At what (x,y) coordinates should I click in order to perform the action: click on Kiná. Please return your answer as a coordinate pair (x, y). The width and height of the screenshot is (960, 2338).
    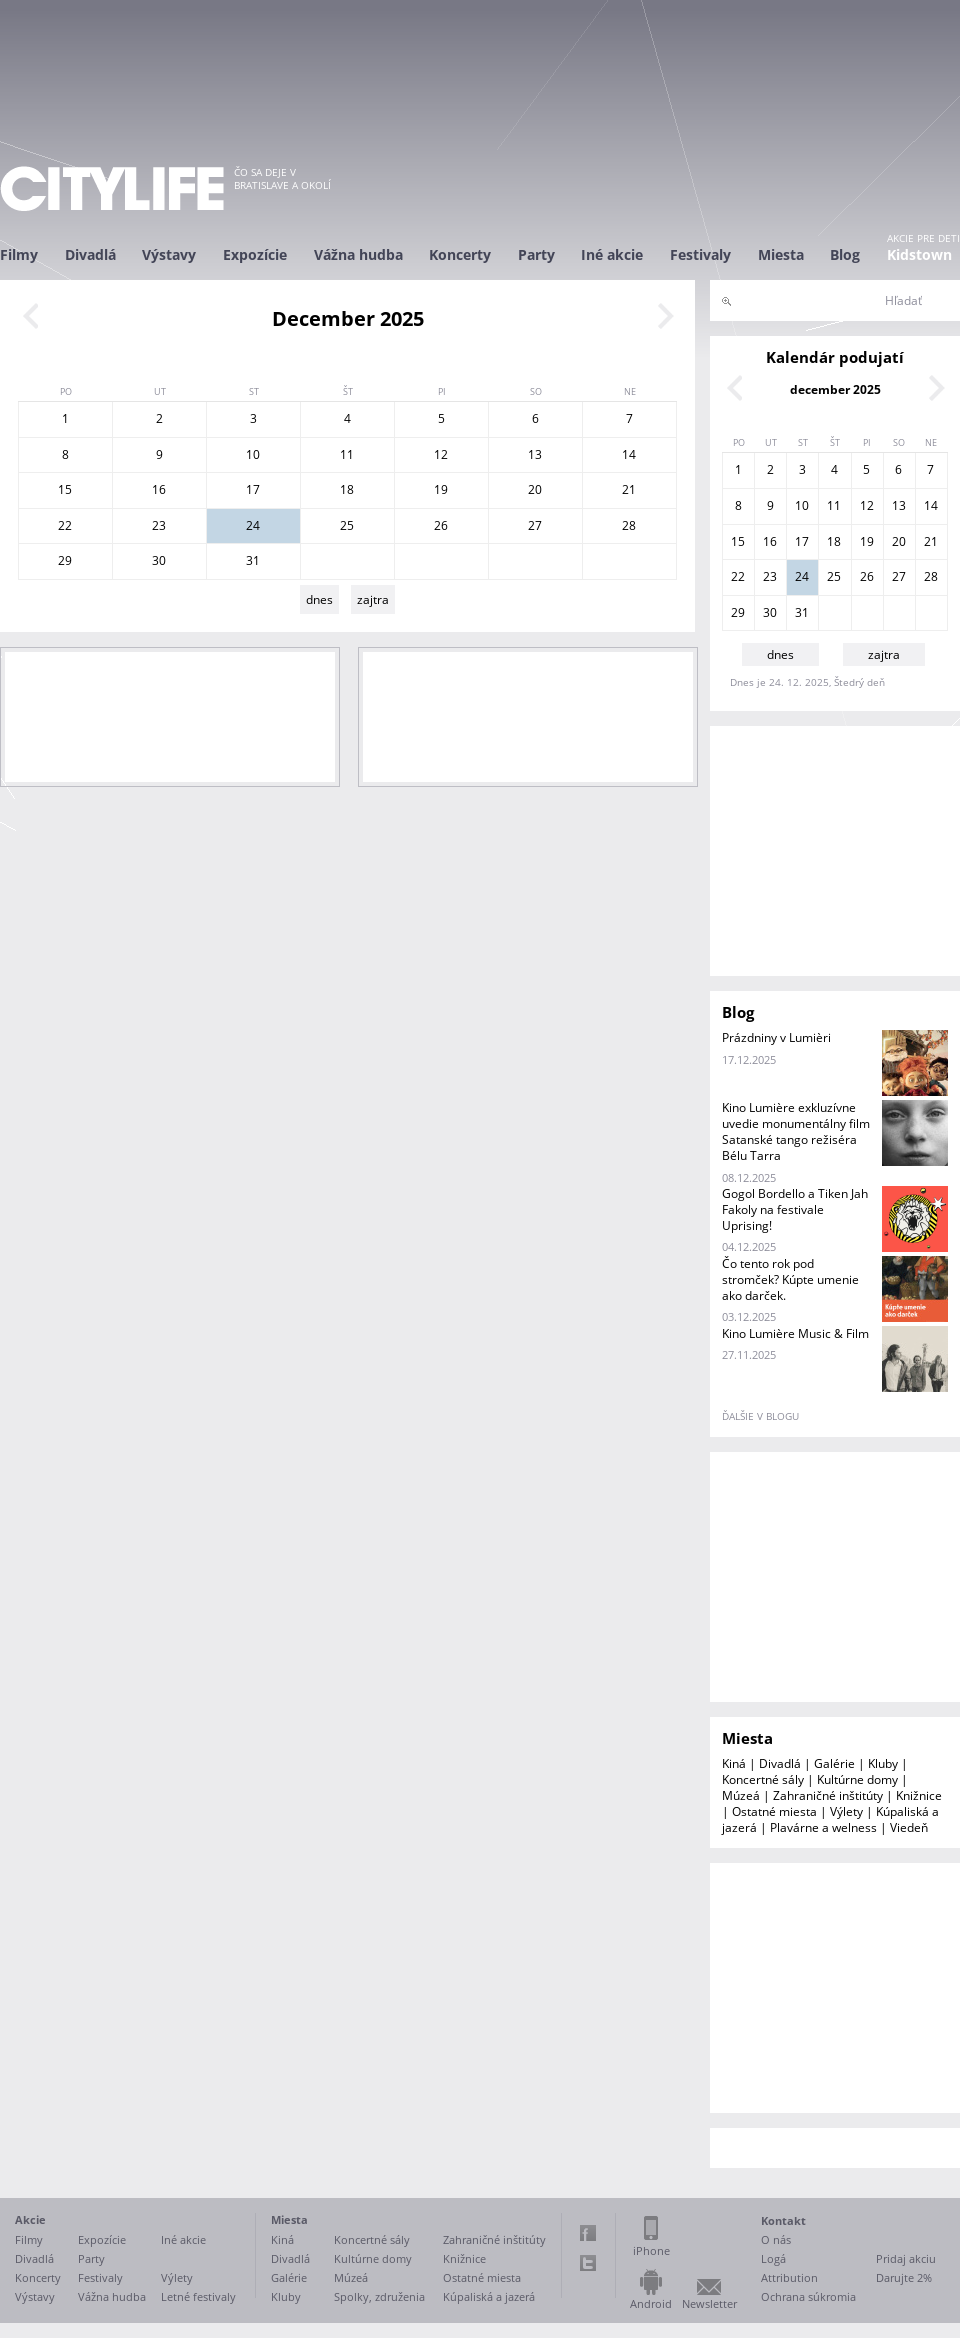
    Looking at the image, I should click on (734, 1763).